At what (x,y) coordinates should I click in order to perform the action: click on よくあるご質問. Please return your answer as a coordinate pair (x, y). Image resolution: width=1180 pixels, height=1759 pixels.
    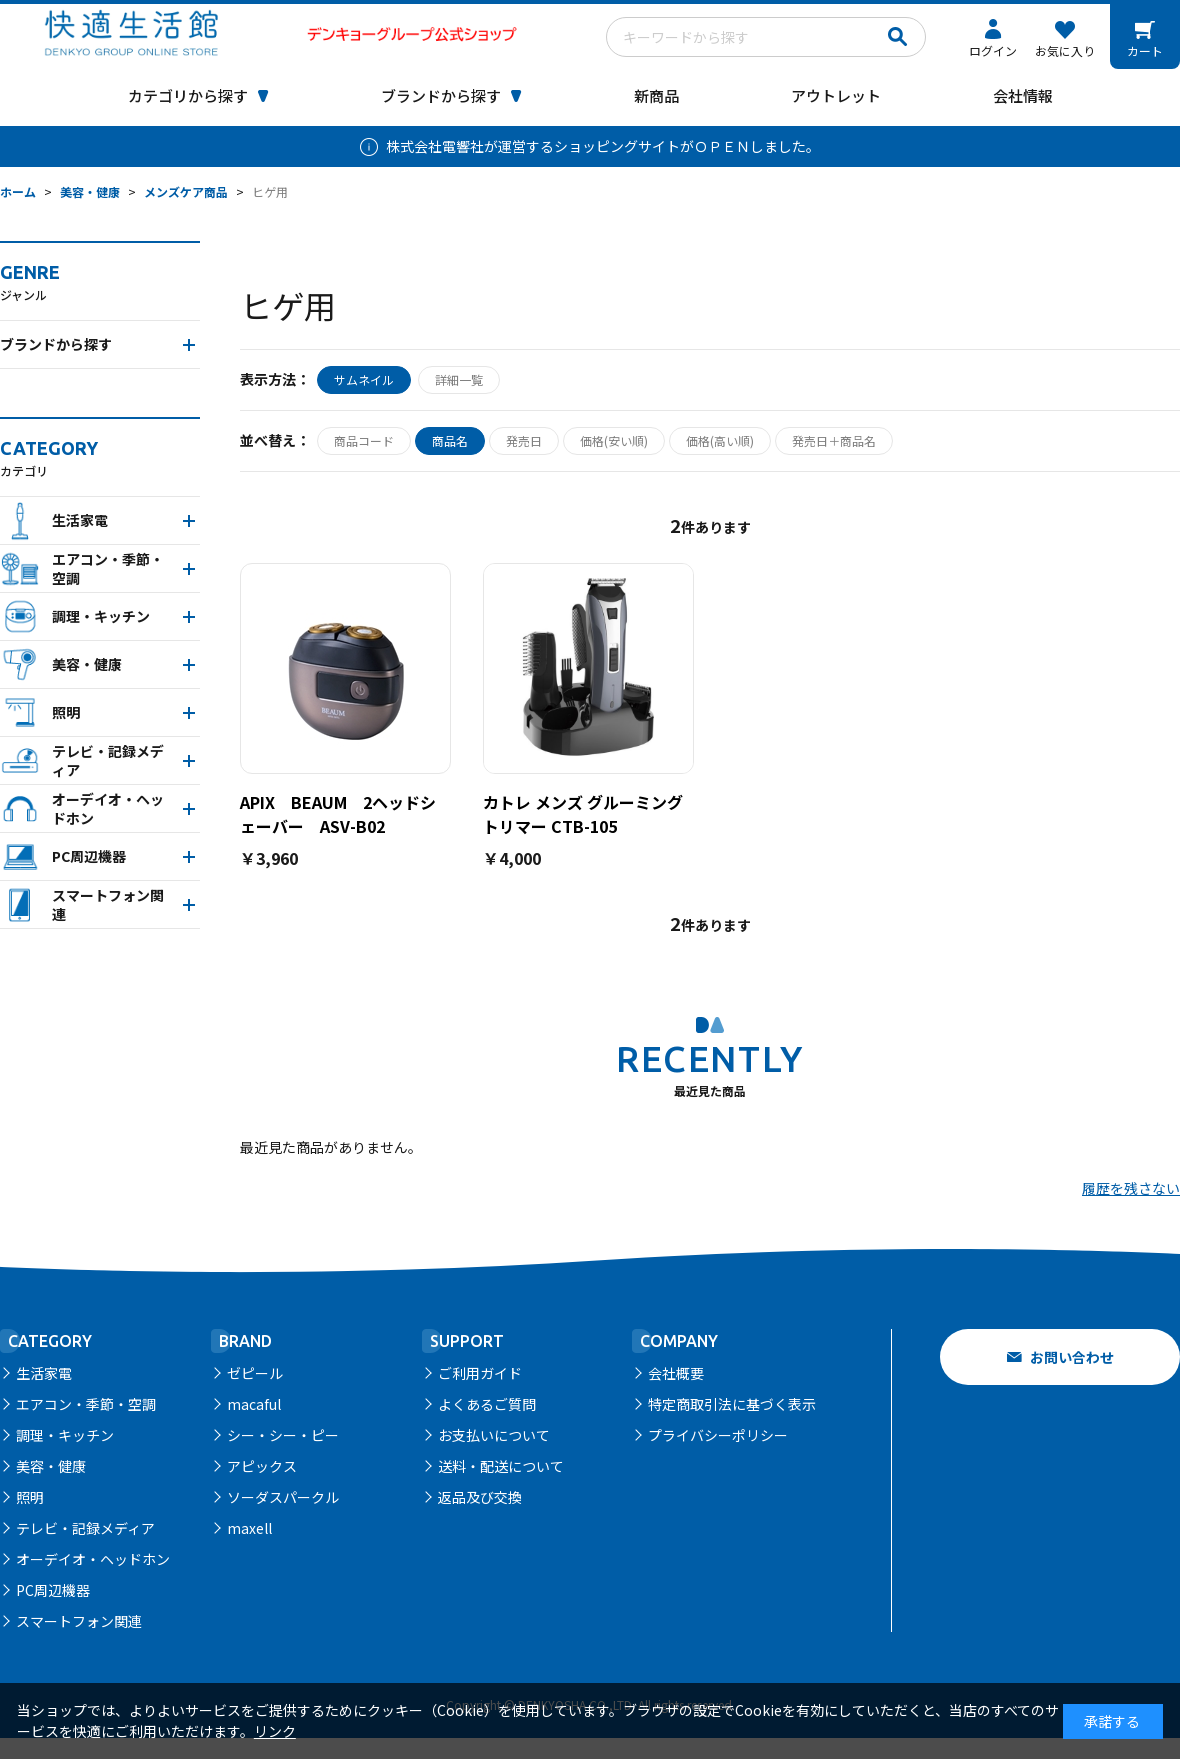
    Looking at the image, I should click on (487, 1404).